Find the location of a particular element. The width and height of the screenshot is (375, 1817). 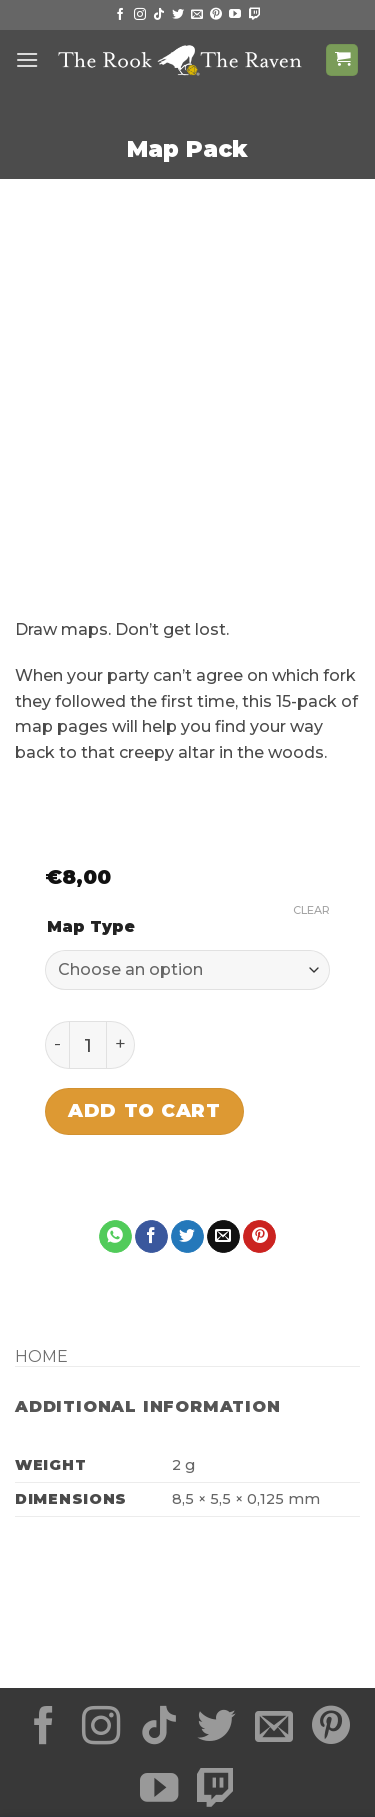

[Reduce quantity of Map Pack] is located at coordinates (57, 928).